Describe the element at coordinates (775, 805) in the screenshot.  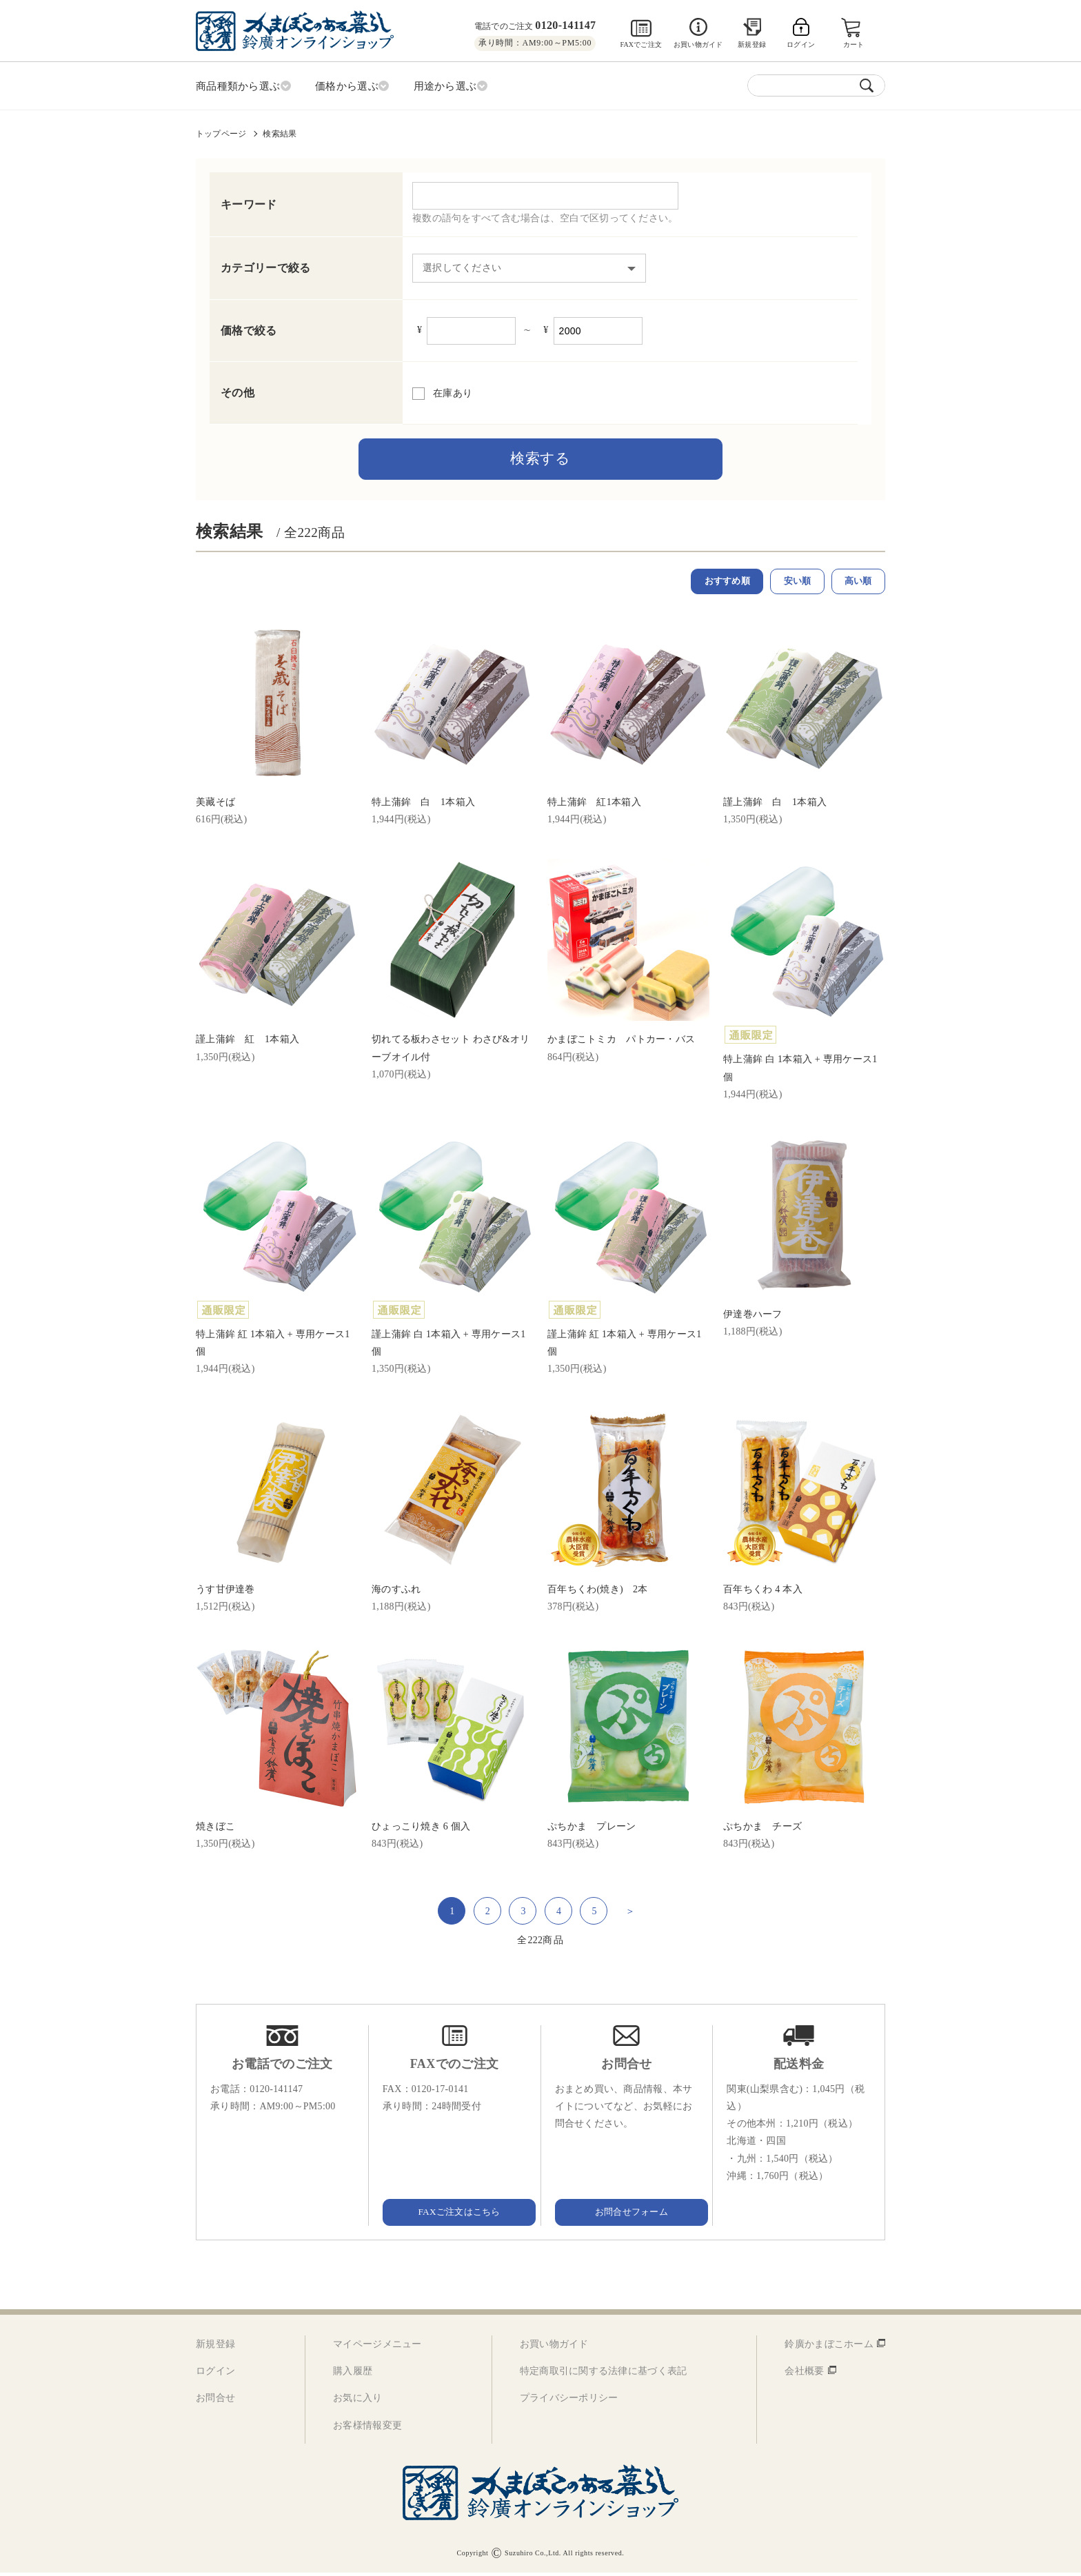
I see `謹上蒲鉾 白 1本箱入` at that location.